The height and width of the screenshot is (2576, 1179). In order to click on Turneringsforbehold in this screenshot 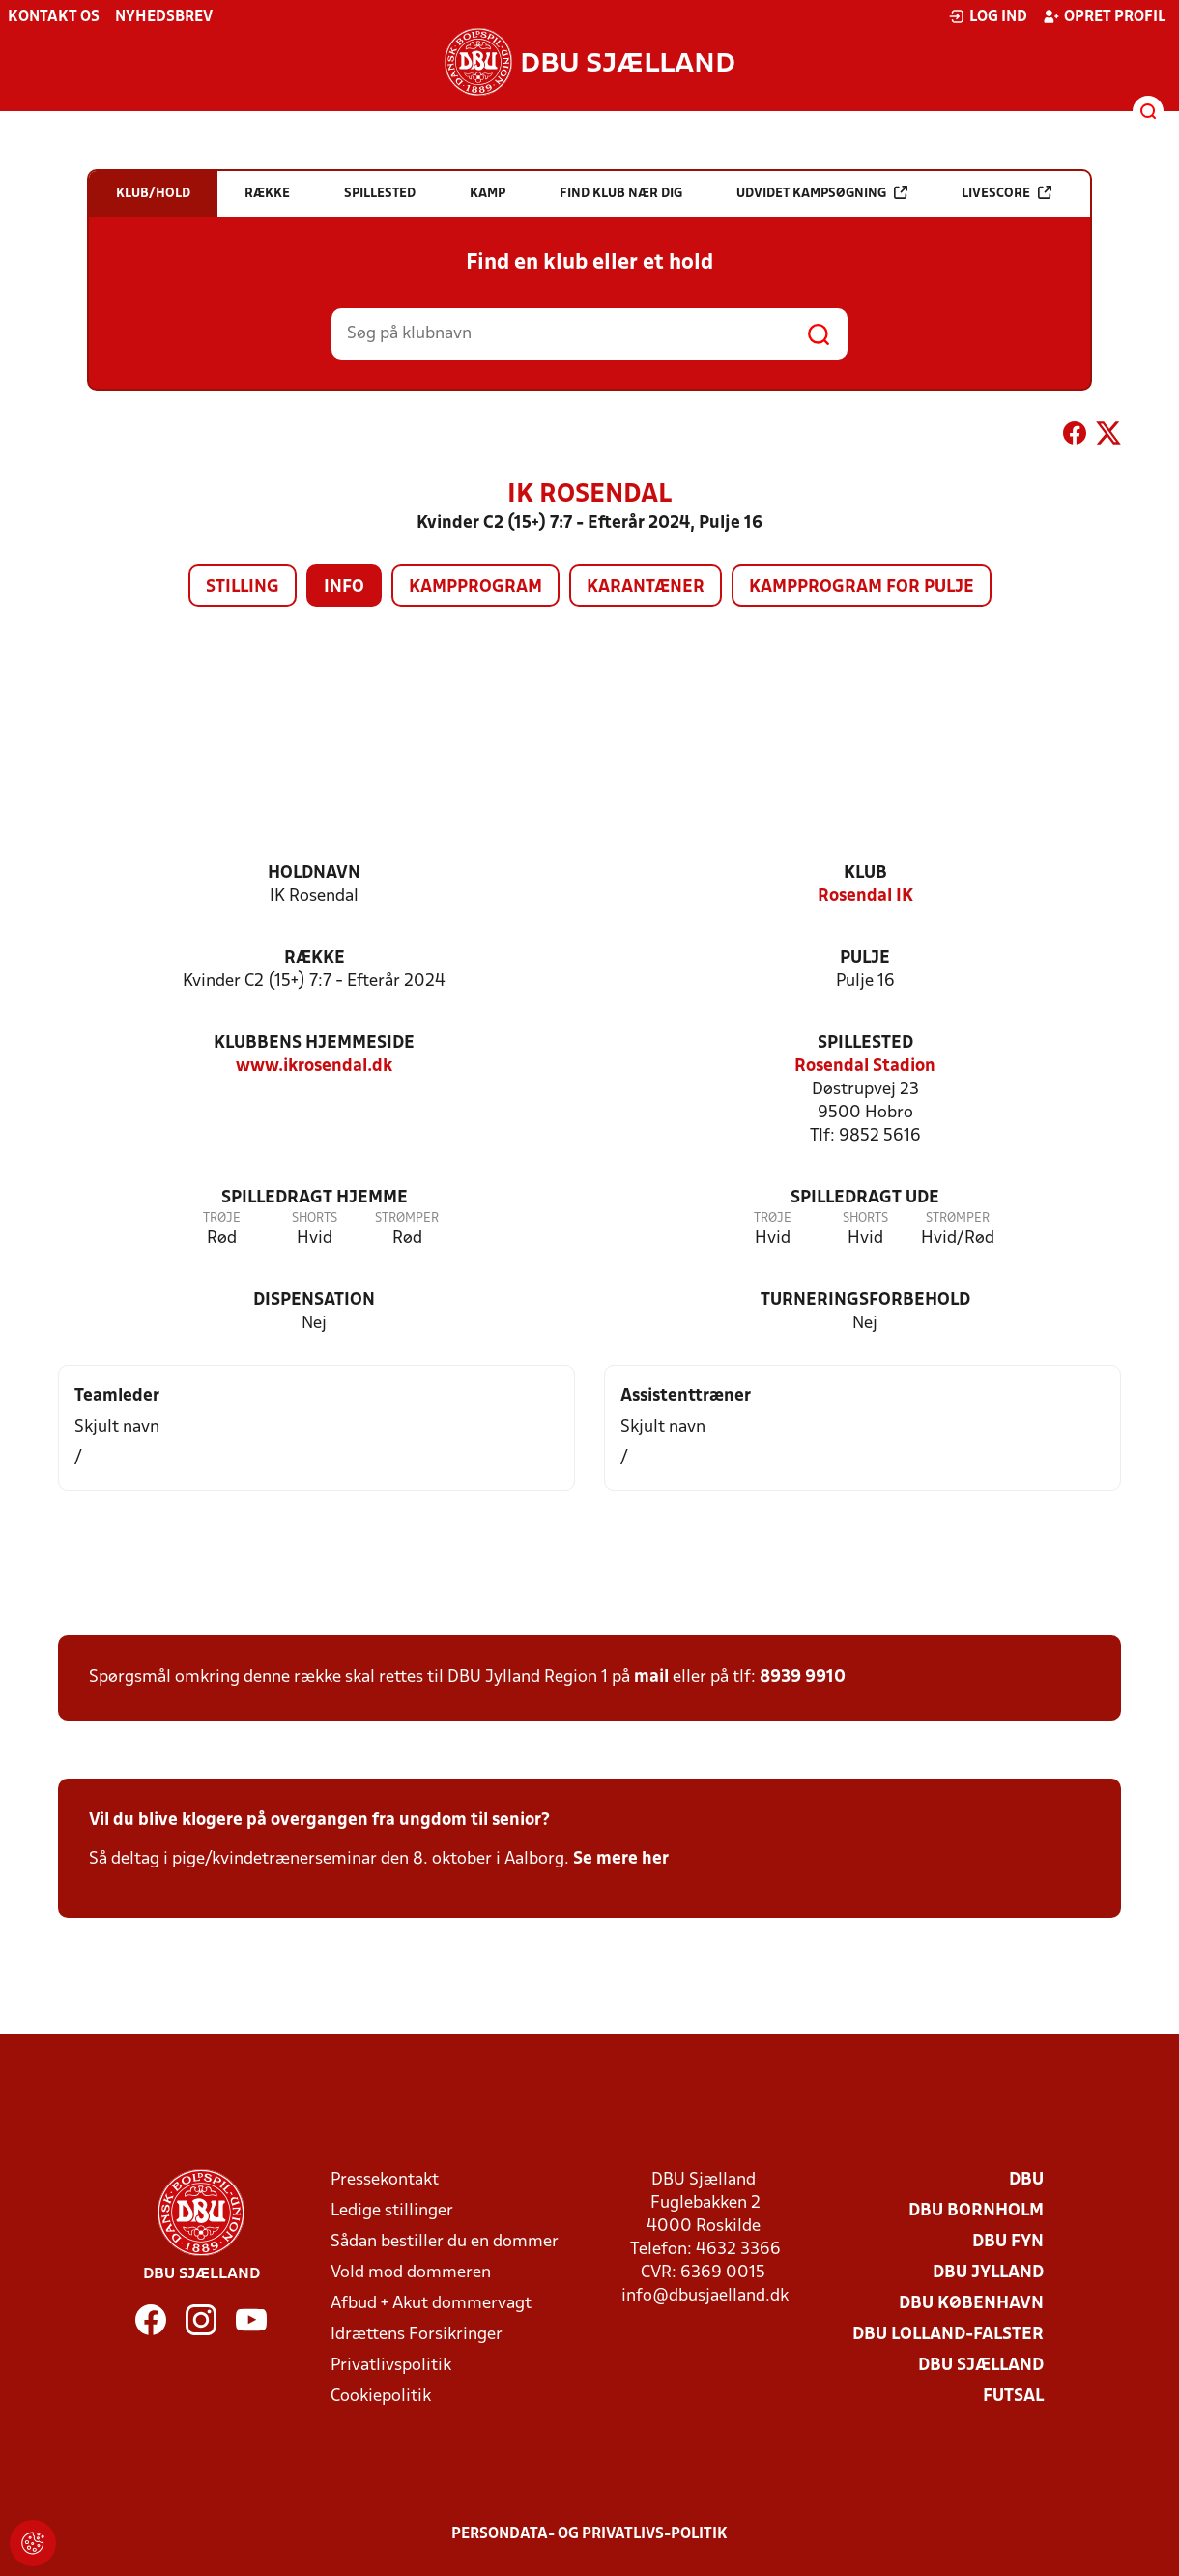, I will do `click(865, 1300)`.